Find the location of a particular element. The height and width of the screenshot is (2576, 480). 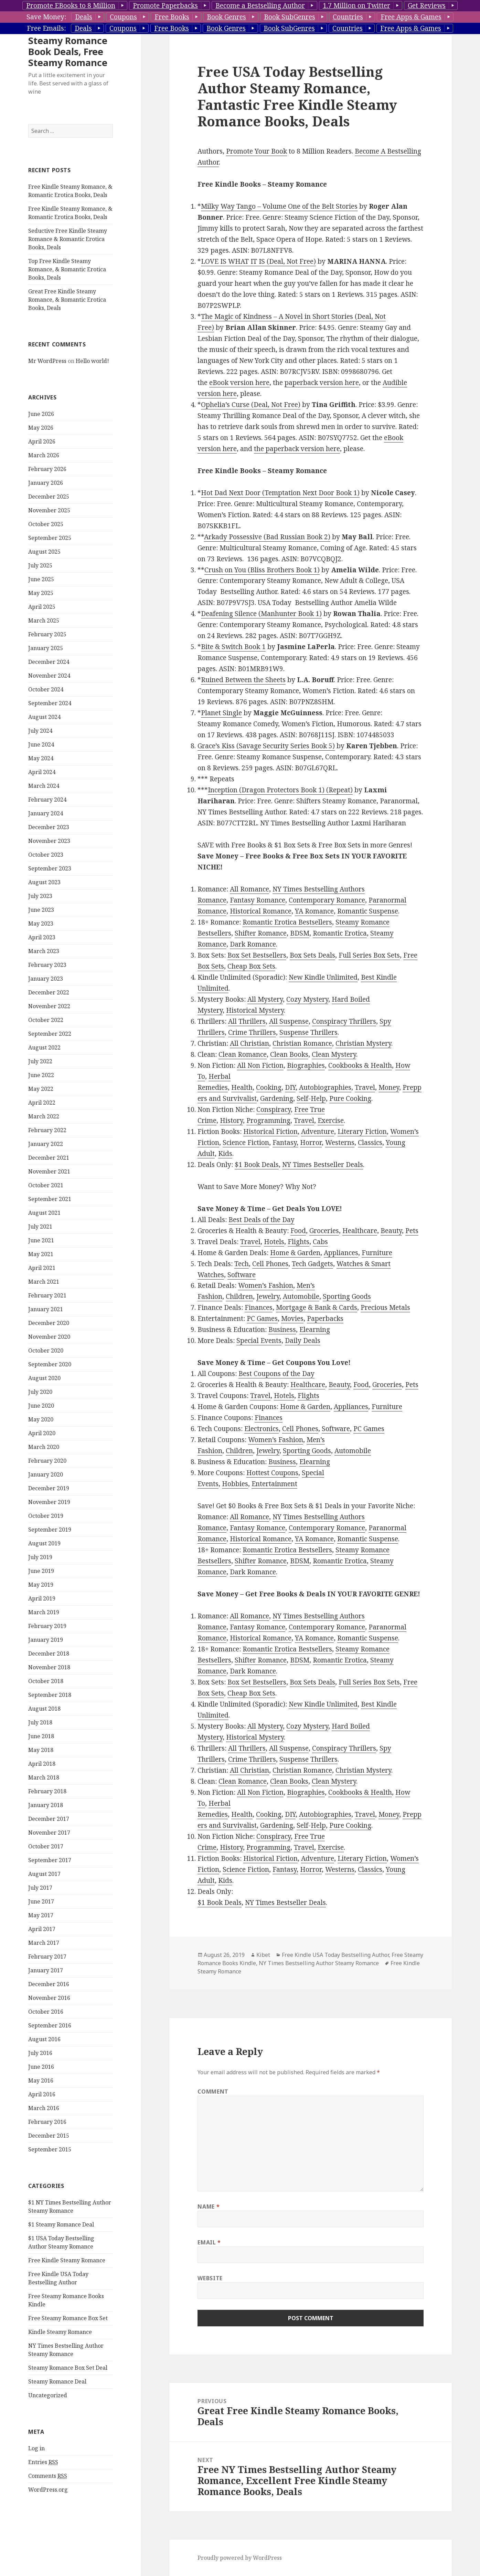

February 2024 is located at coordinates (47, 841).